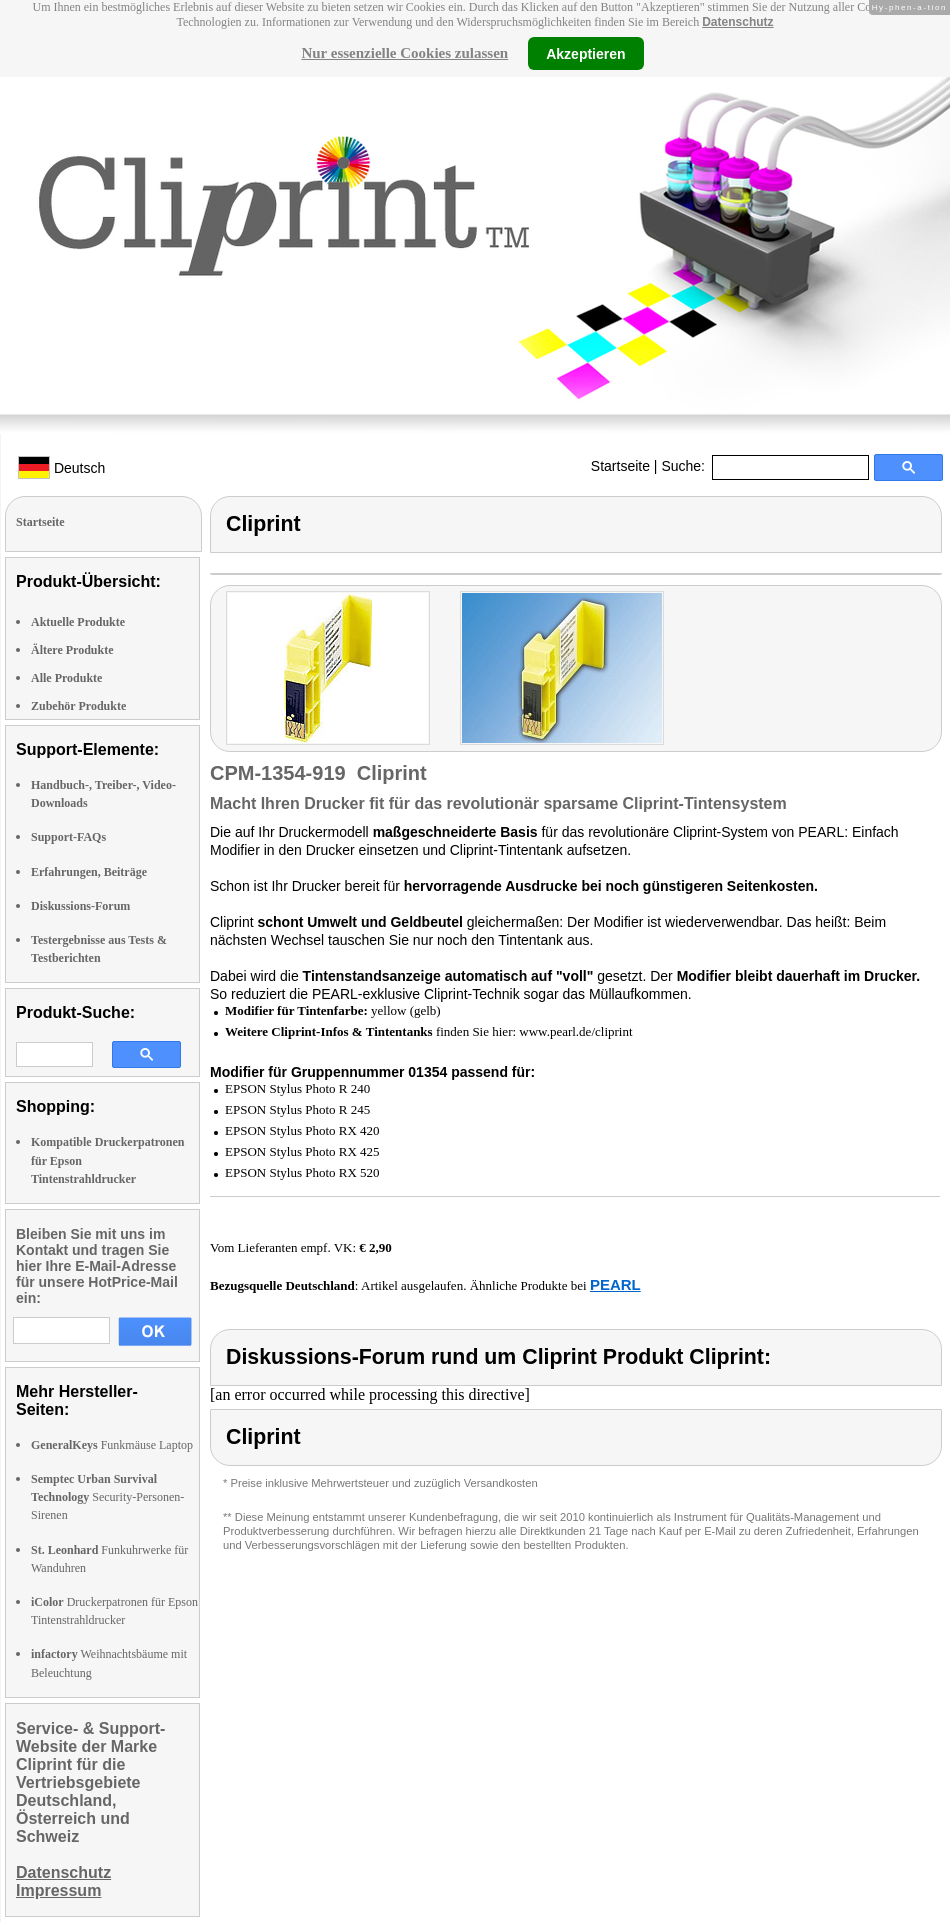 Image resolution: width=950 pixels, height=1922 pixels. Describe the element at coordinates (78, 622) in the screenshot. I see `Aktuelle Produkte` at that location.